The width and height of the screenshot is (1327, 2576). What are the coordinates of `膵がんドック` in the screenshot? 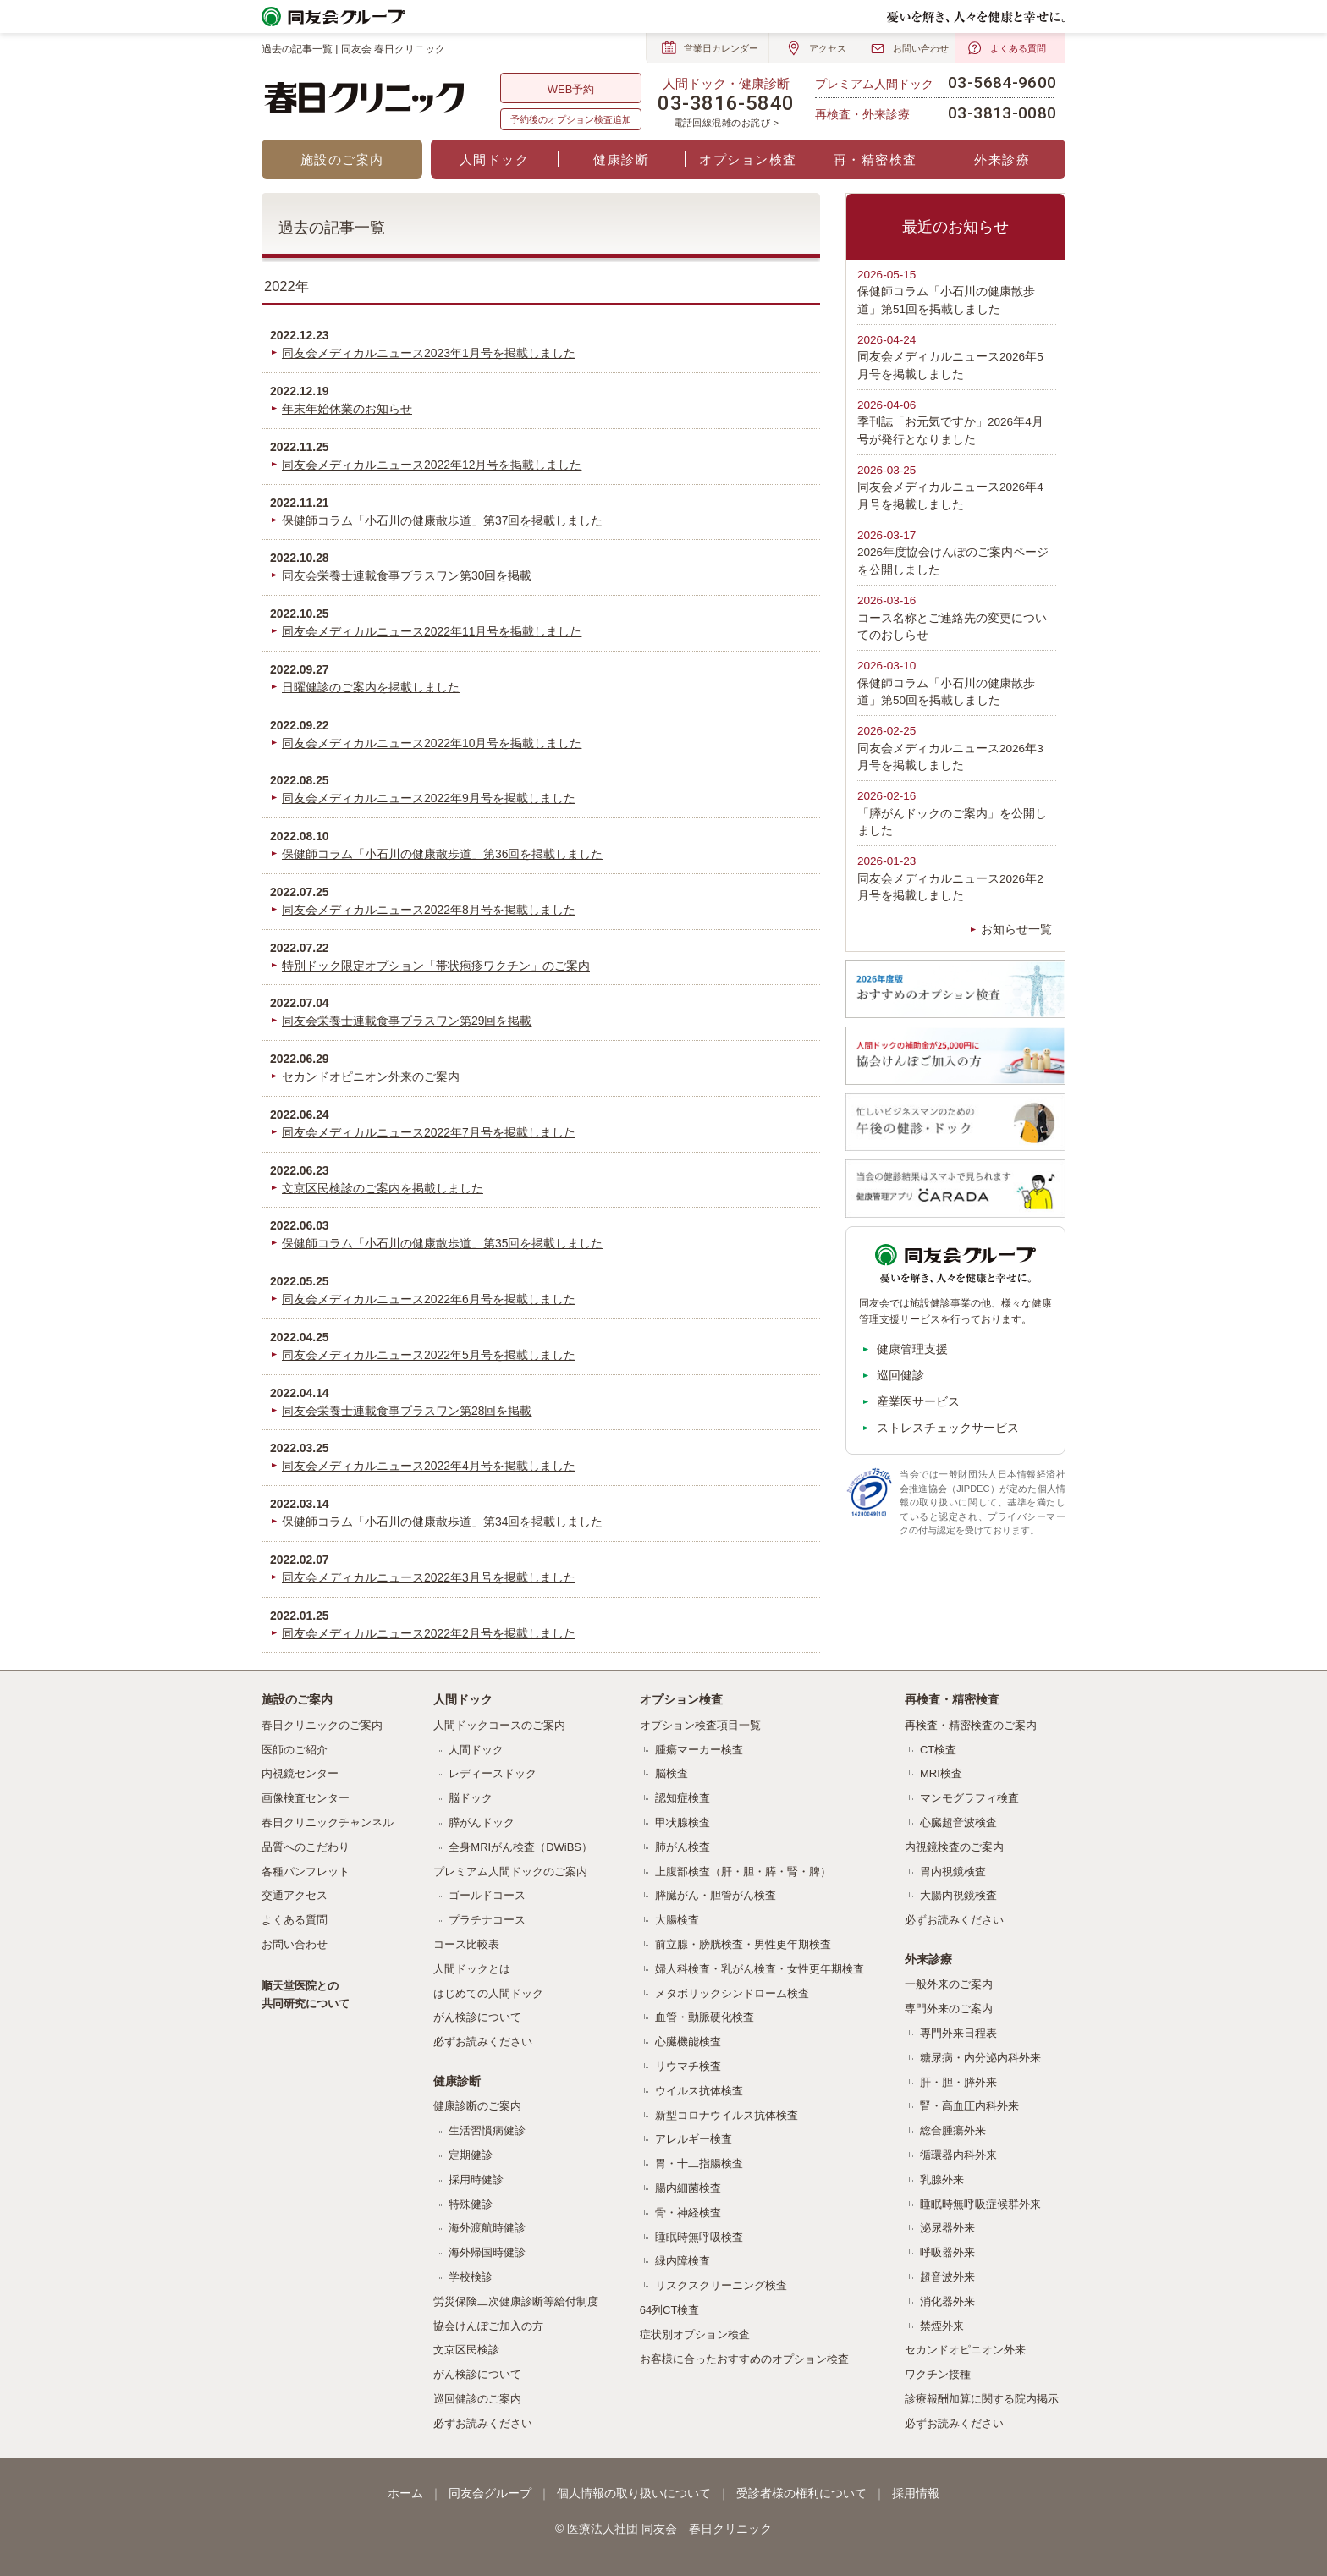 It's located at (482, 1822).